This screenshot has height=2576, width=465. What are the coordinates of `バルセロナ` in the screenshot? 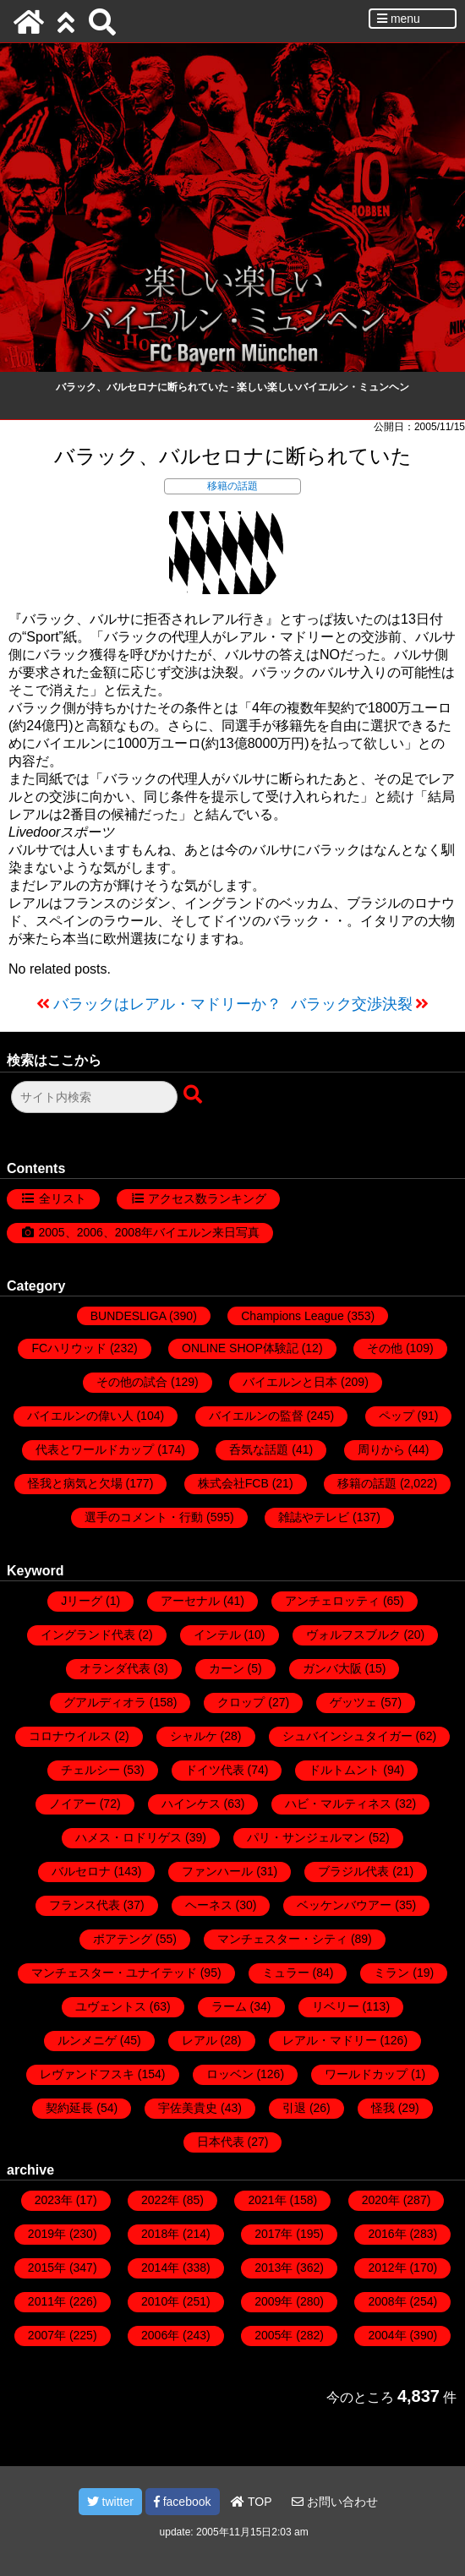 It's located at (81, 1871).